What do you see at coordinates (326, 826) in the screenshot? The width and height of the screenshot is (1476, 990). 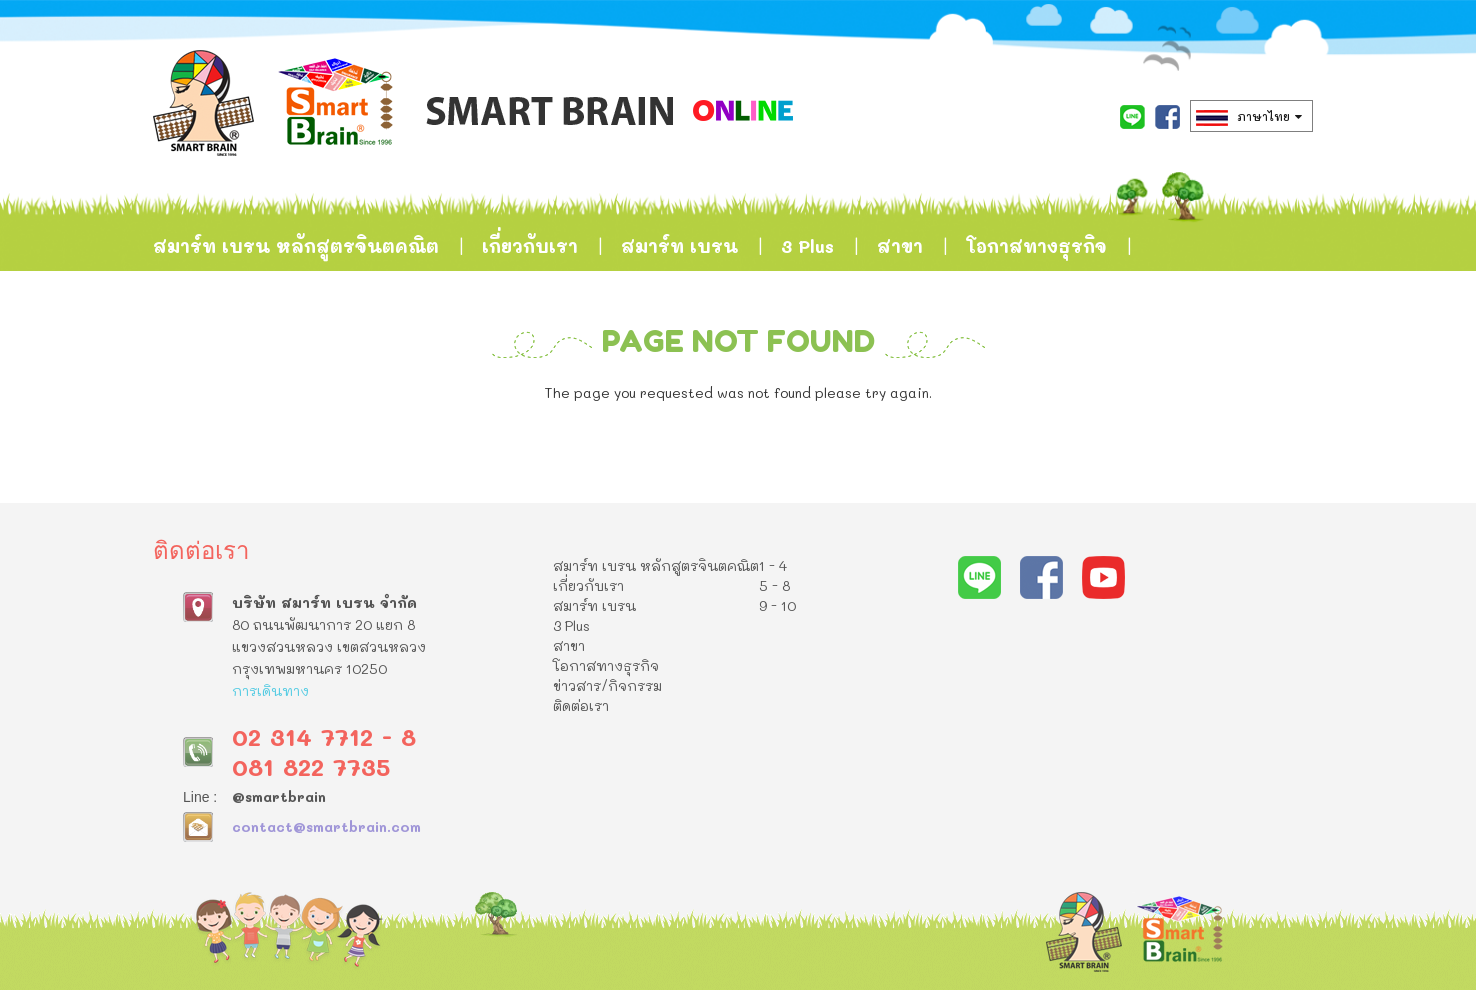 I see `contact@smartbrain.com` at bounding box center [326, 826].